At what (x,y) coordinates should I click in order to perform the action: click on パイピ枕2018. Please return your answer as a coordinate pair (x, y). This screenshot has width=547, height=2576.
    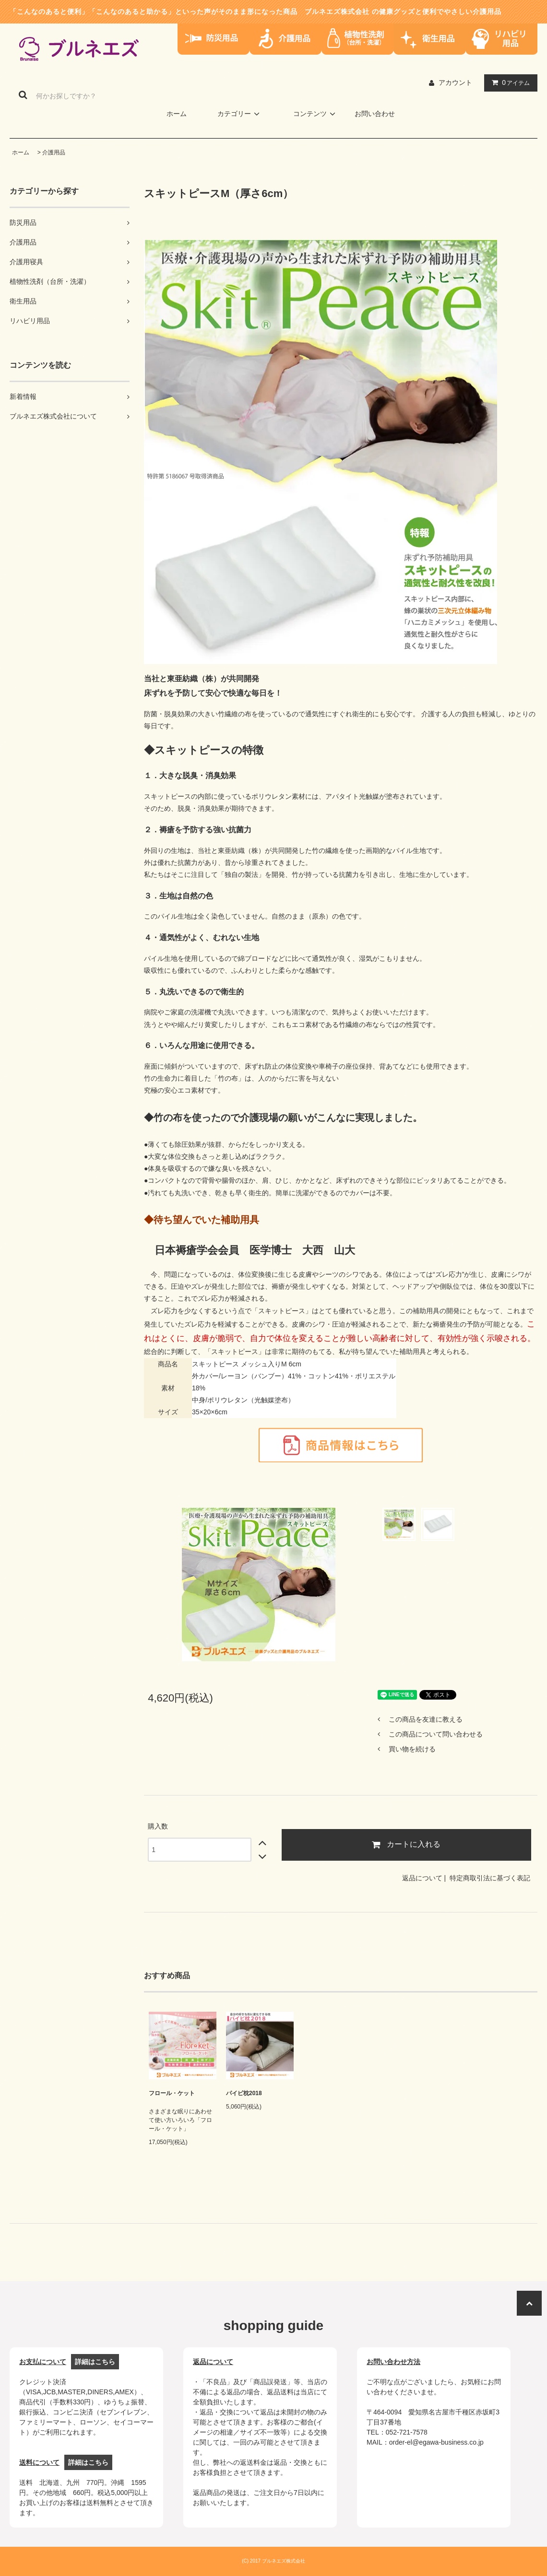
    Looking at the image, I should click on (244, 2093).